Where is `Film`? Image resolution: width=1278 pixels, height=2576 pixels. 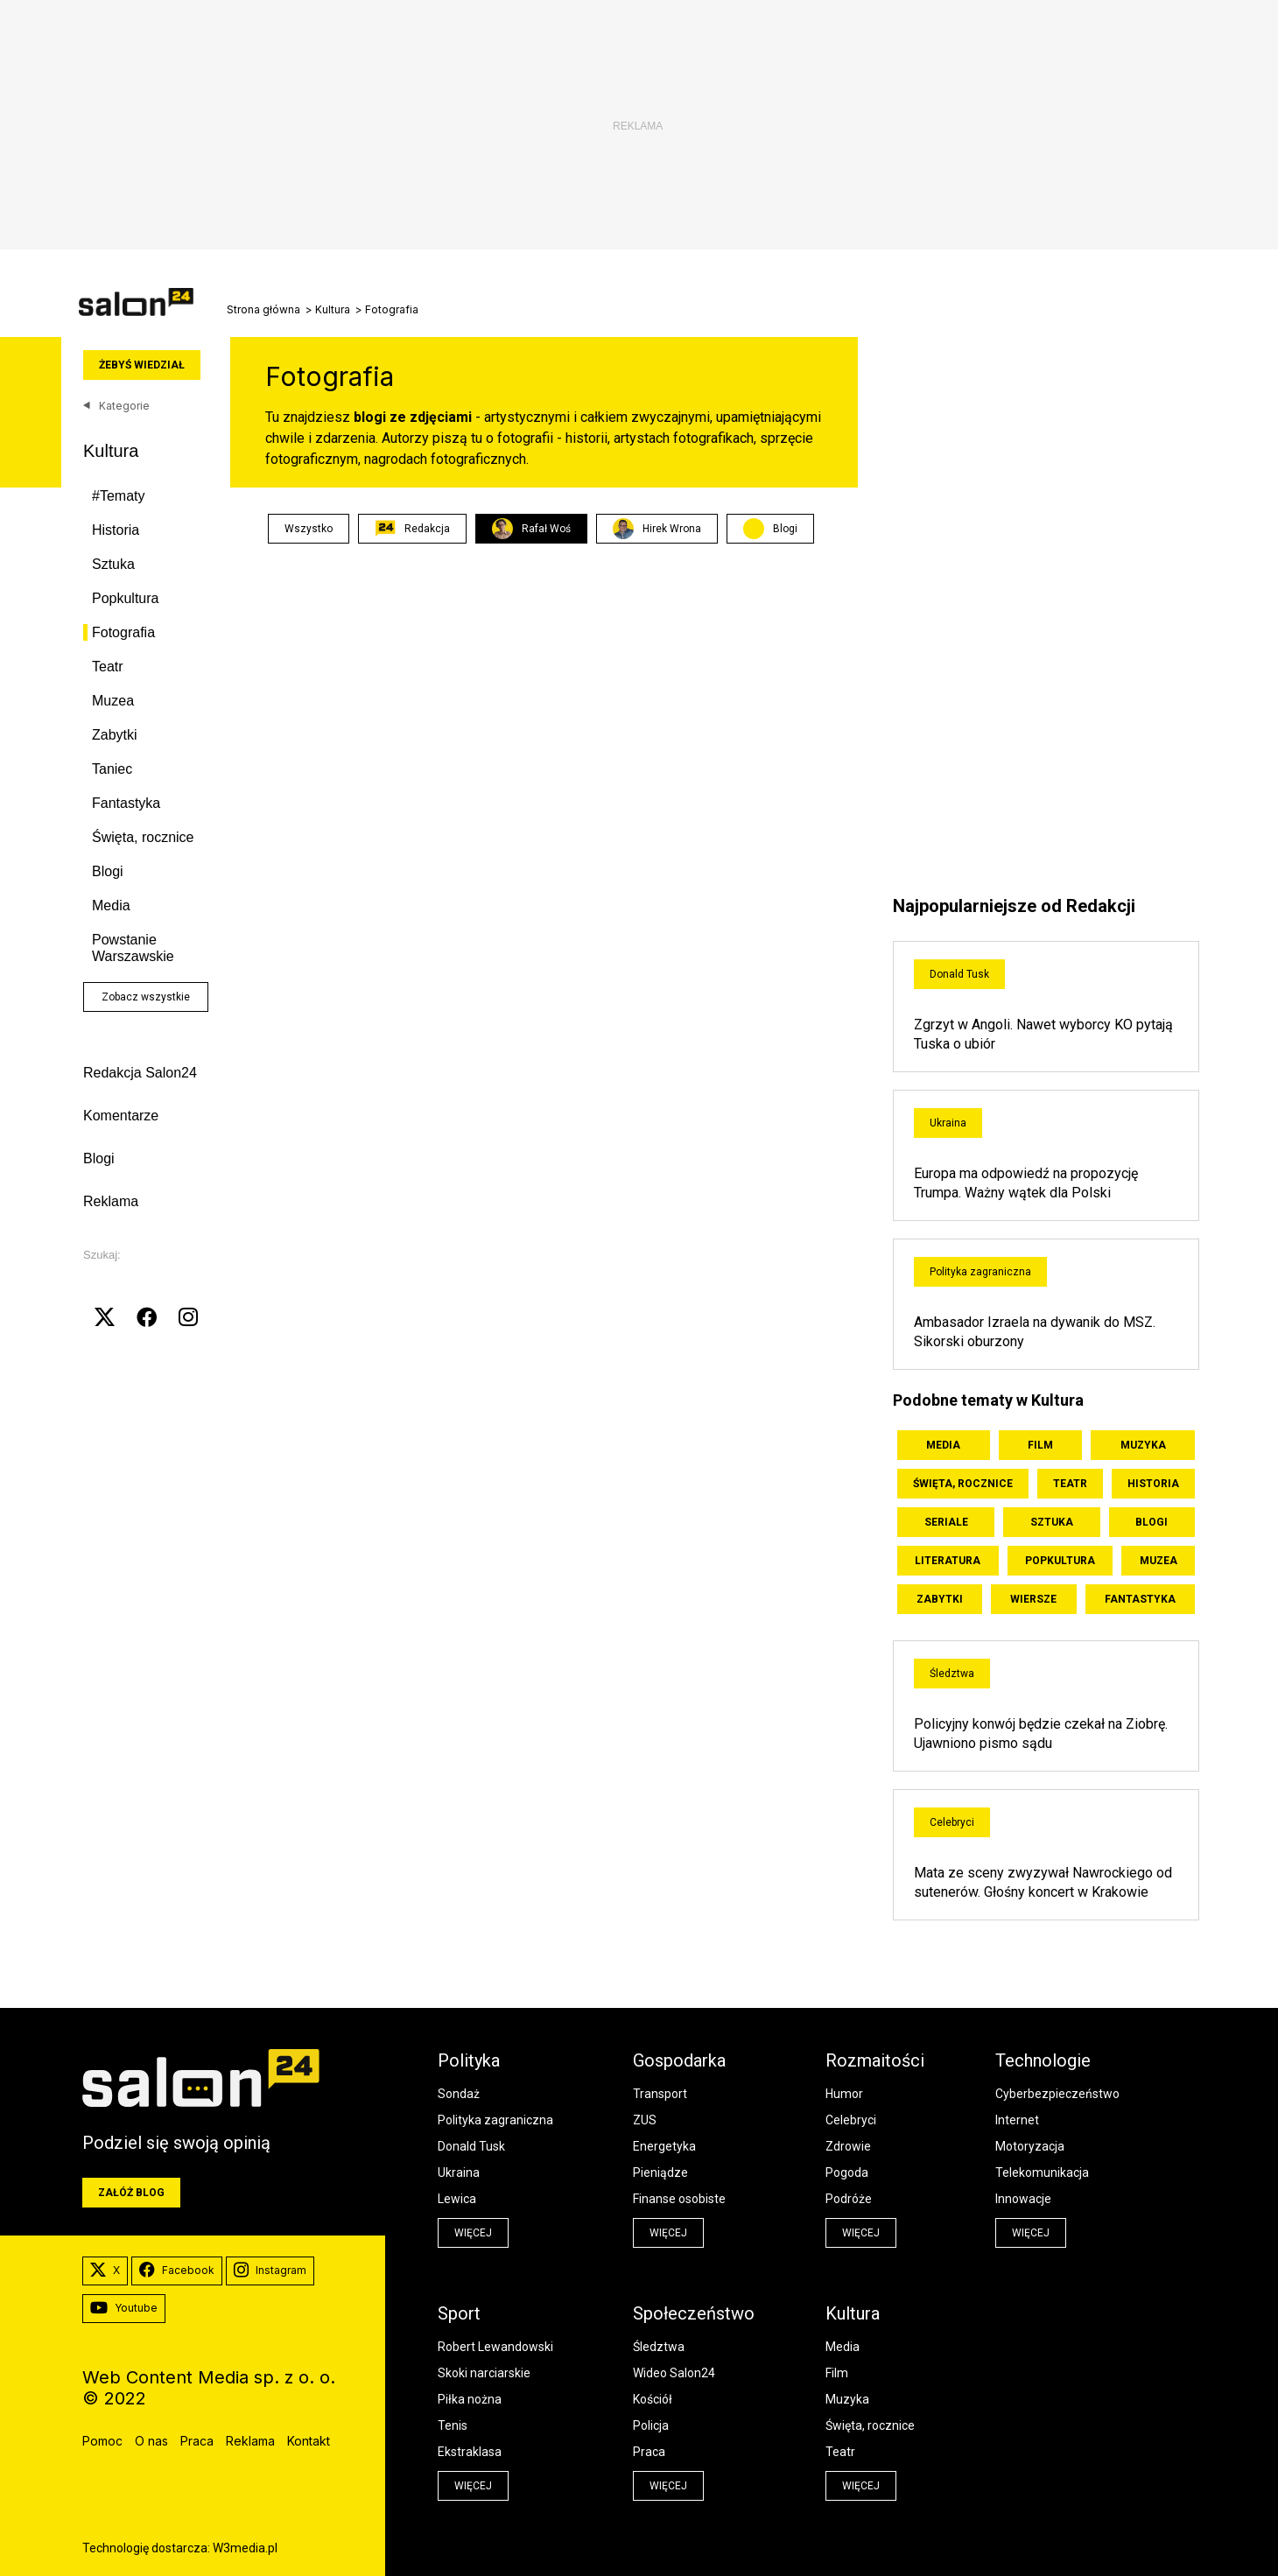
Film is located at coordinates (1040, 1445).